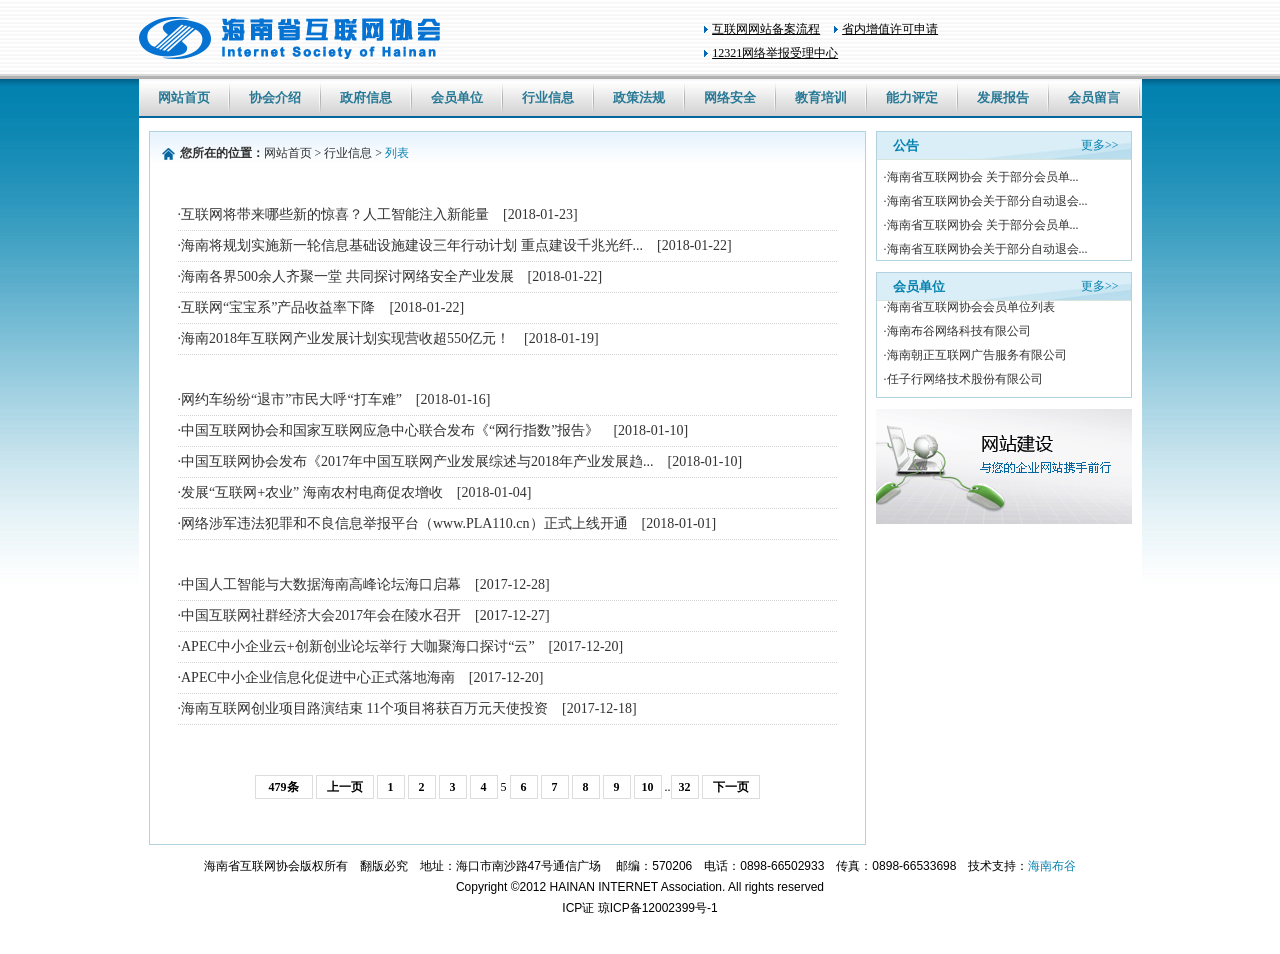 This screenshot has height=954, width=1280. I want to click on wholesale nike nfl jerseys, so click(65, 946).